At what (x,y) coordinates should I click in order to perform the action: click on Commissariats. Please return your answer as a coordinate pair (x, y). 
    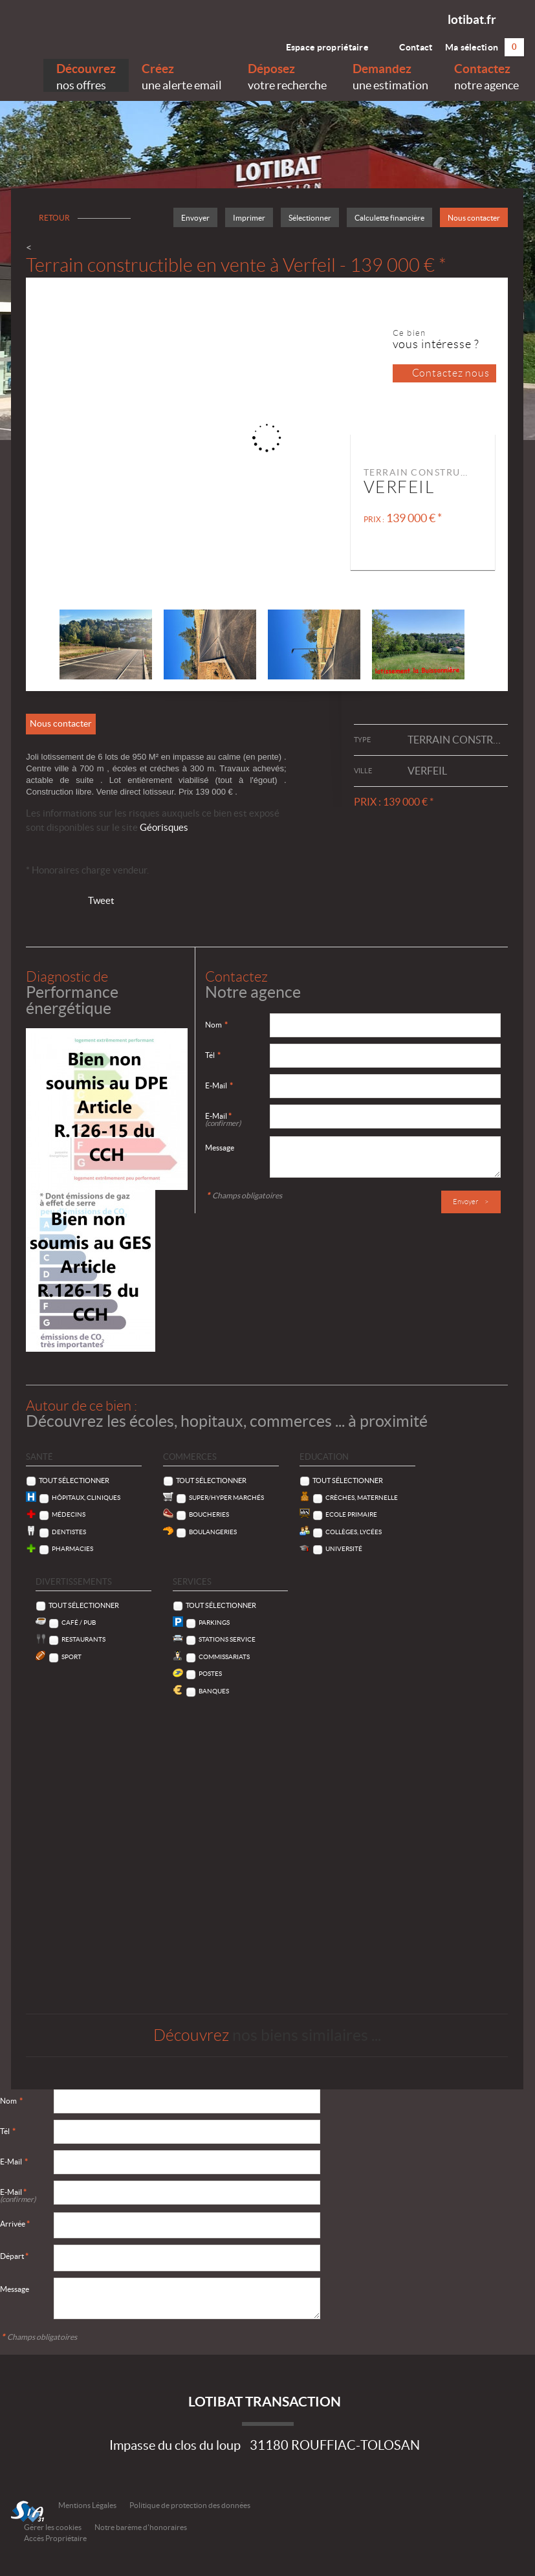
    Looking at the image, I should click on (224, 1656).